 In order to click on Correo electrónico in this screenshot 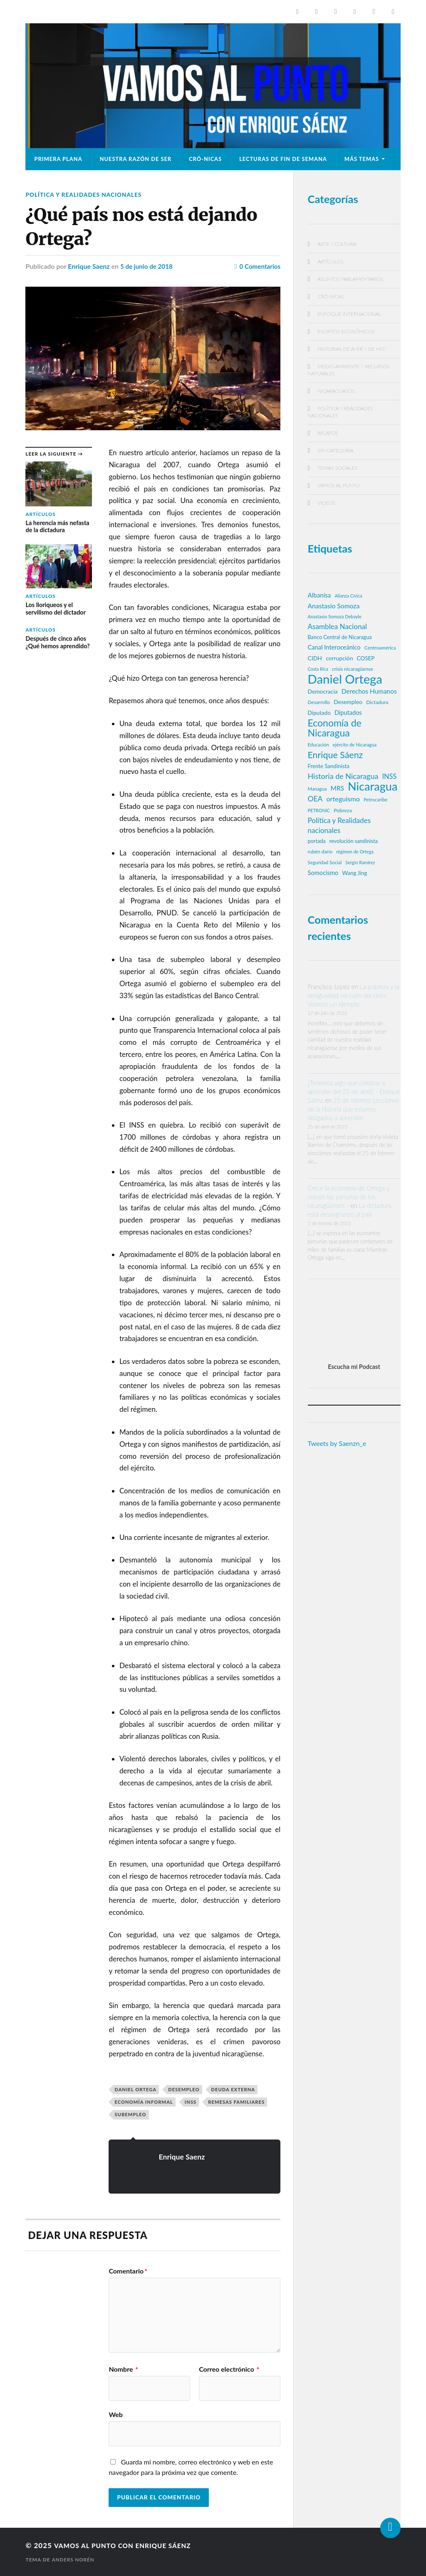, I will do `click(229, 2369)`.